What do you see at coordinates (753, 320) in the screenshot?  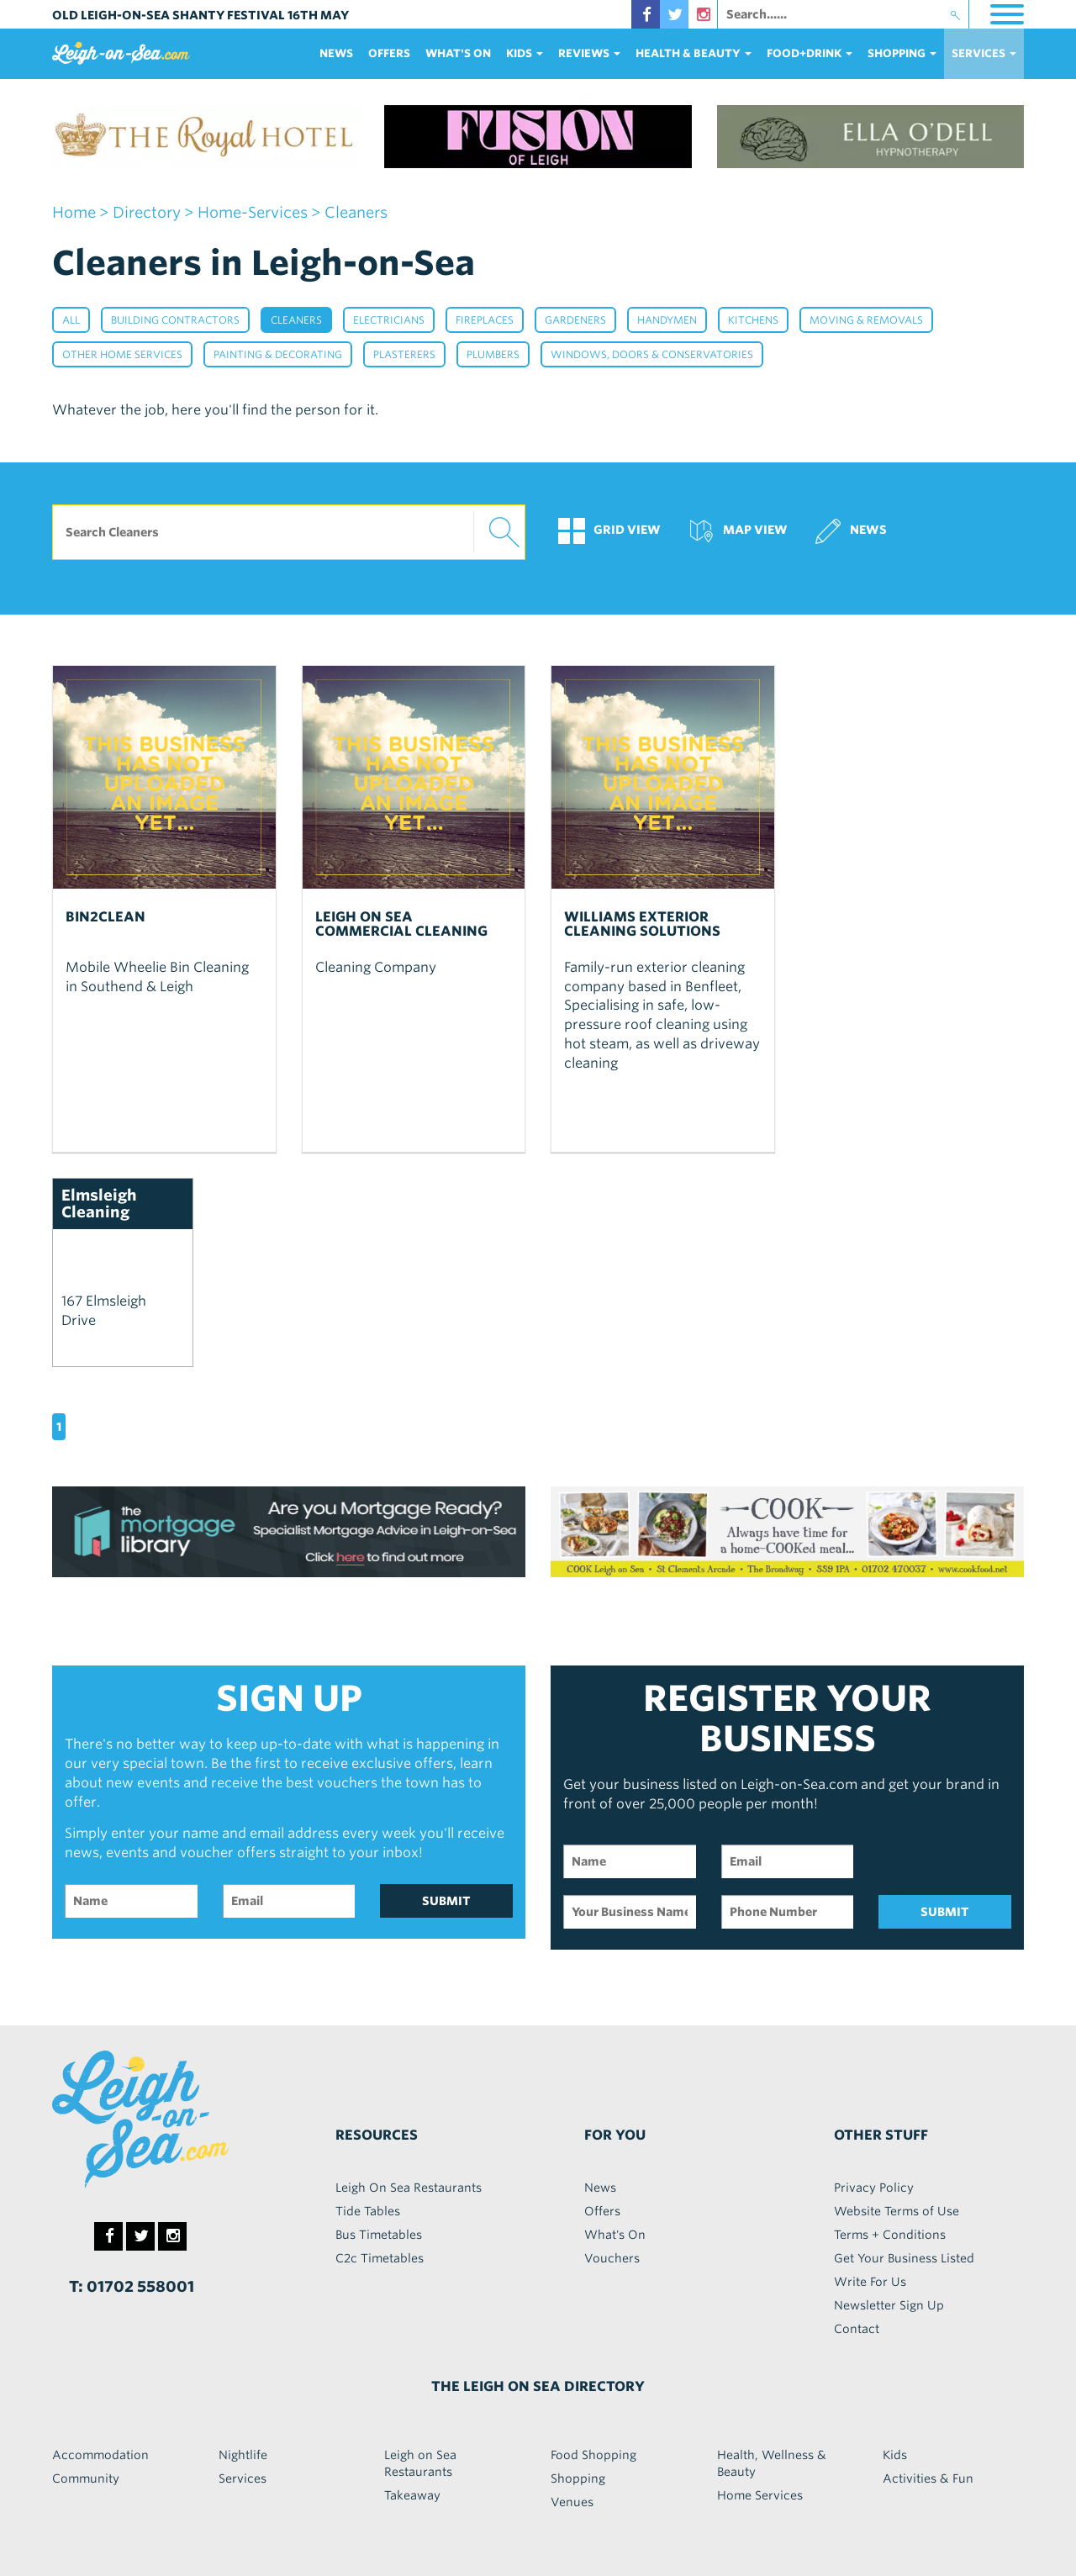 I see `Kitchens` at bounding box center [753, 320].